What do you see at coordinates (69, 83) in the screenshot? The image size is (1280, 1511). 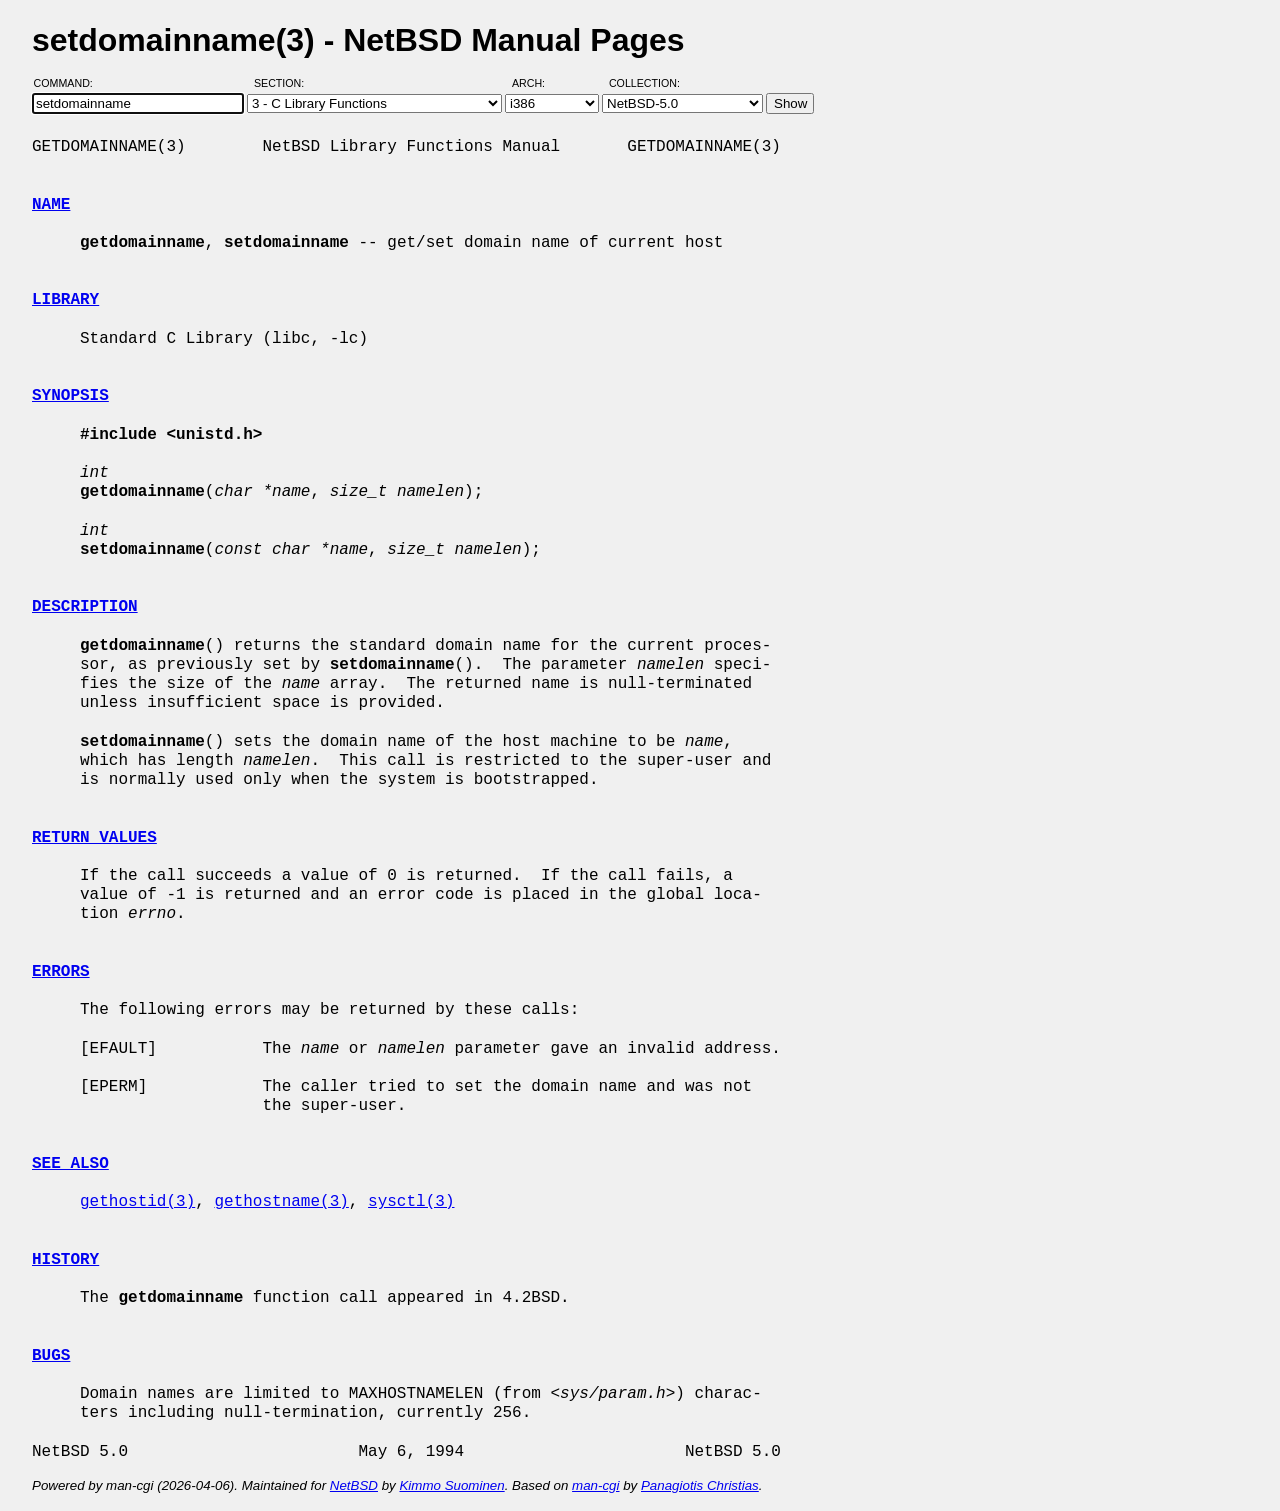 I see `Command:` at bounding box center [69, 83].